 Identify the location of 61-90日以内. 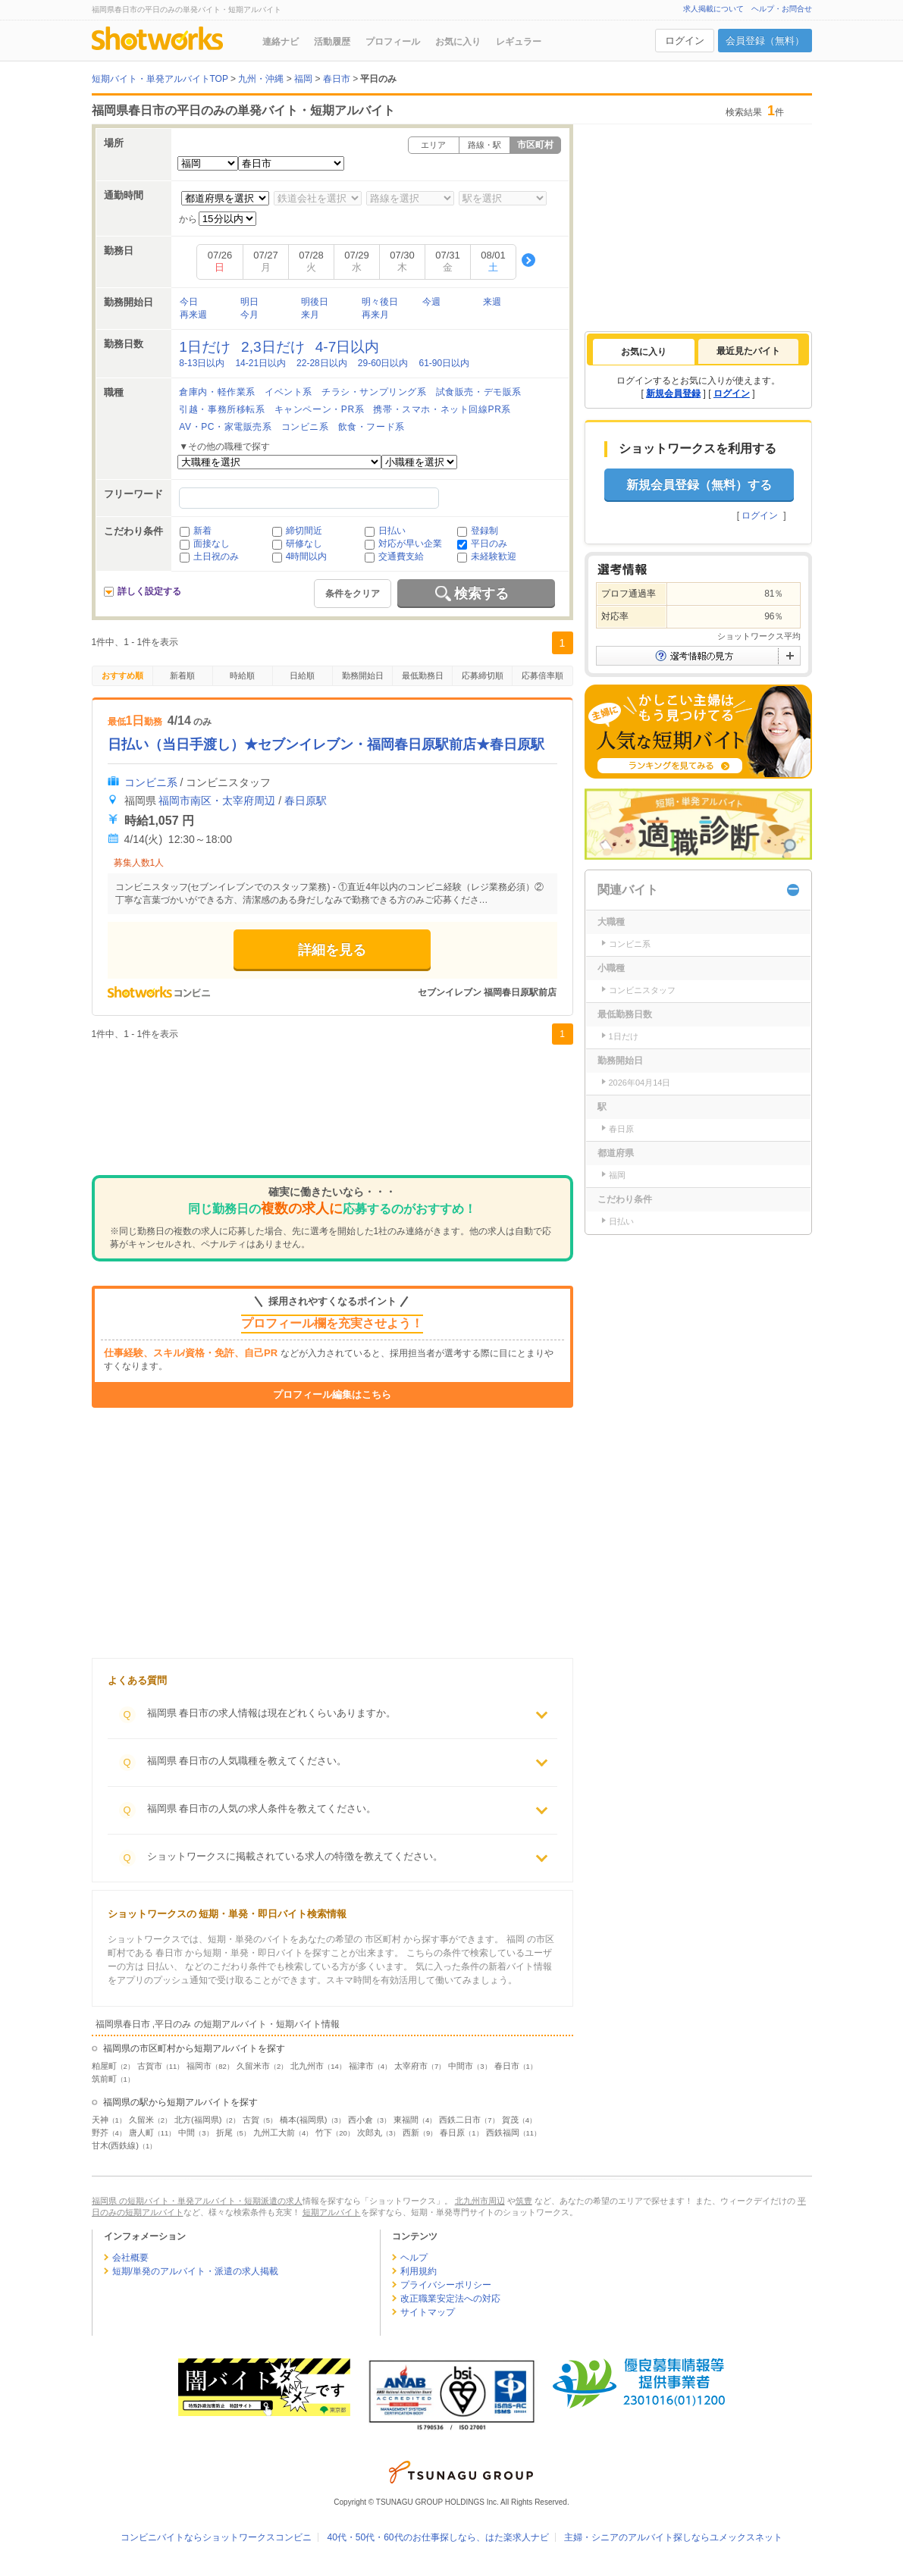
(444, 363).